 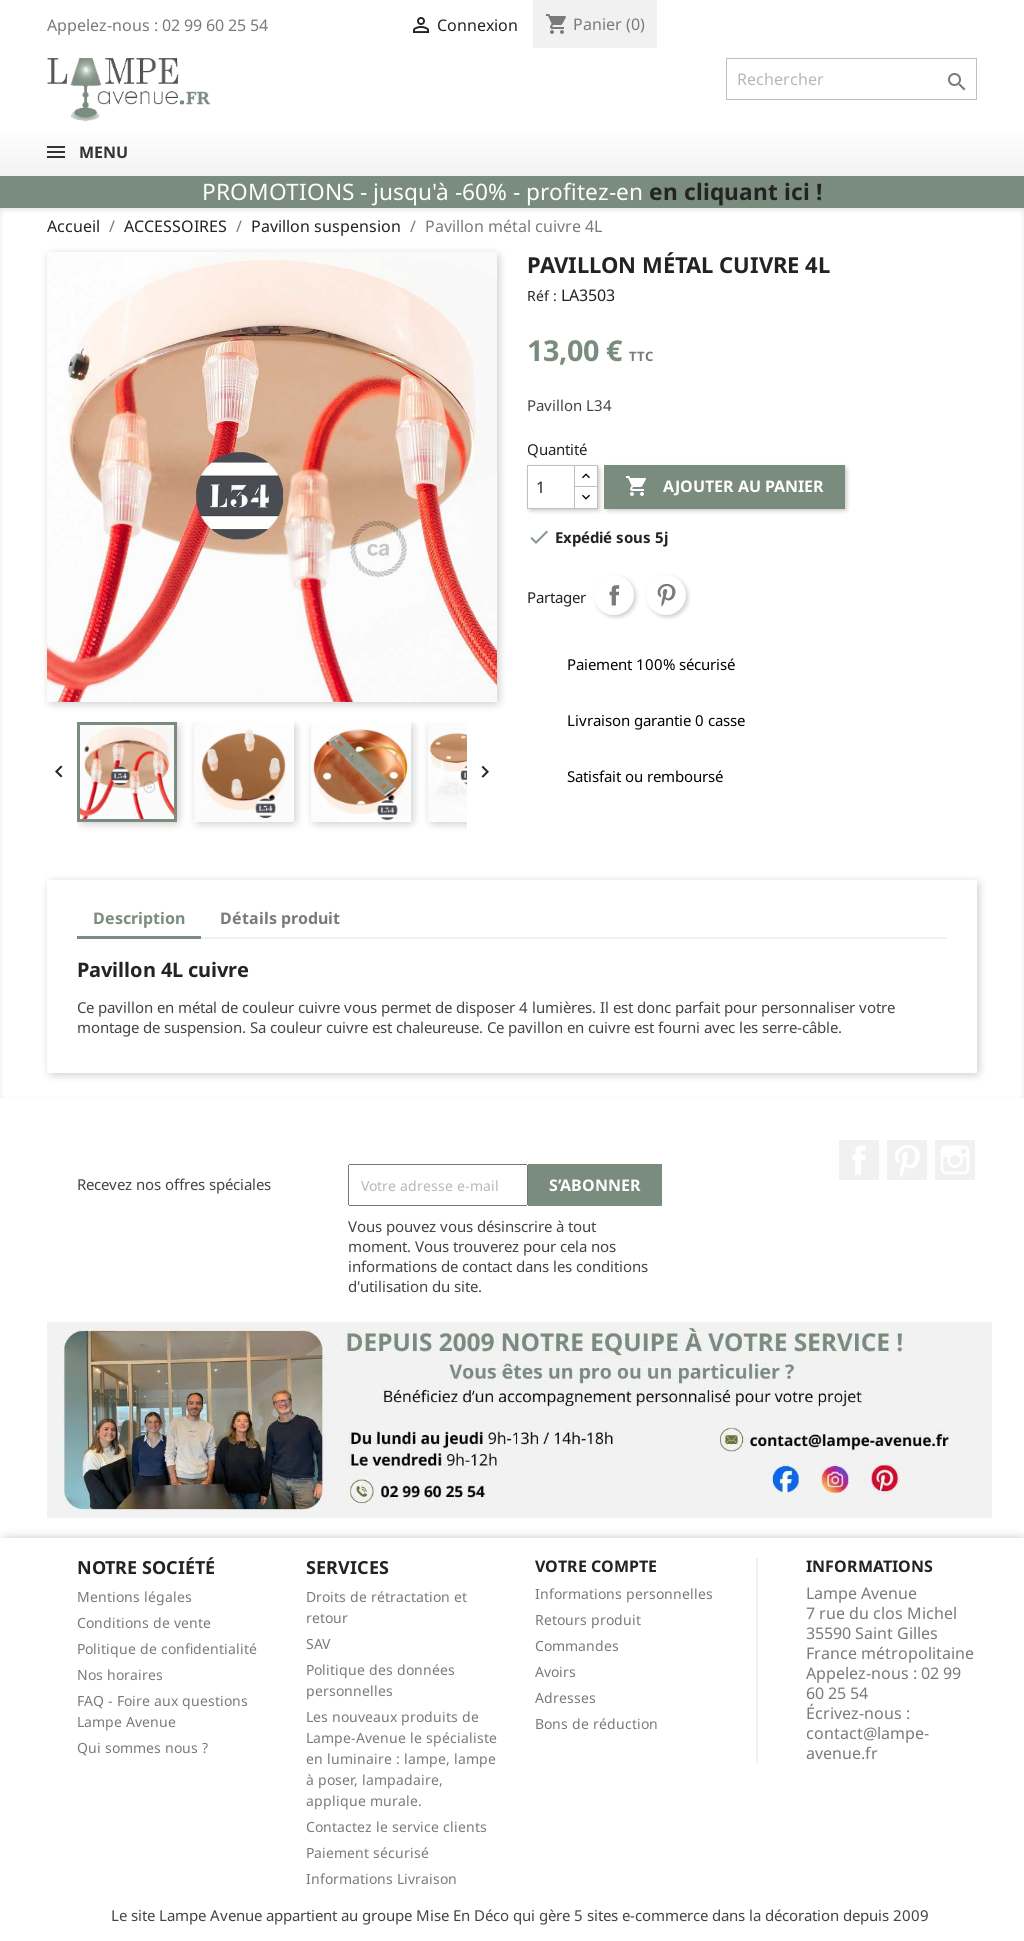 What do you see at coordinates (565, 1697) in the screenshot?
I see `Adresses` at bounding box center [565, 1697].